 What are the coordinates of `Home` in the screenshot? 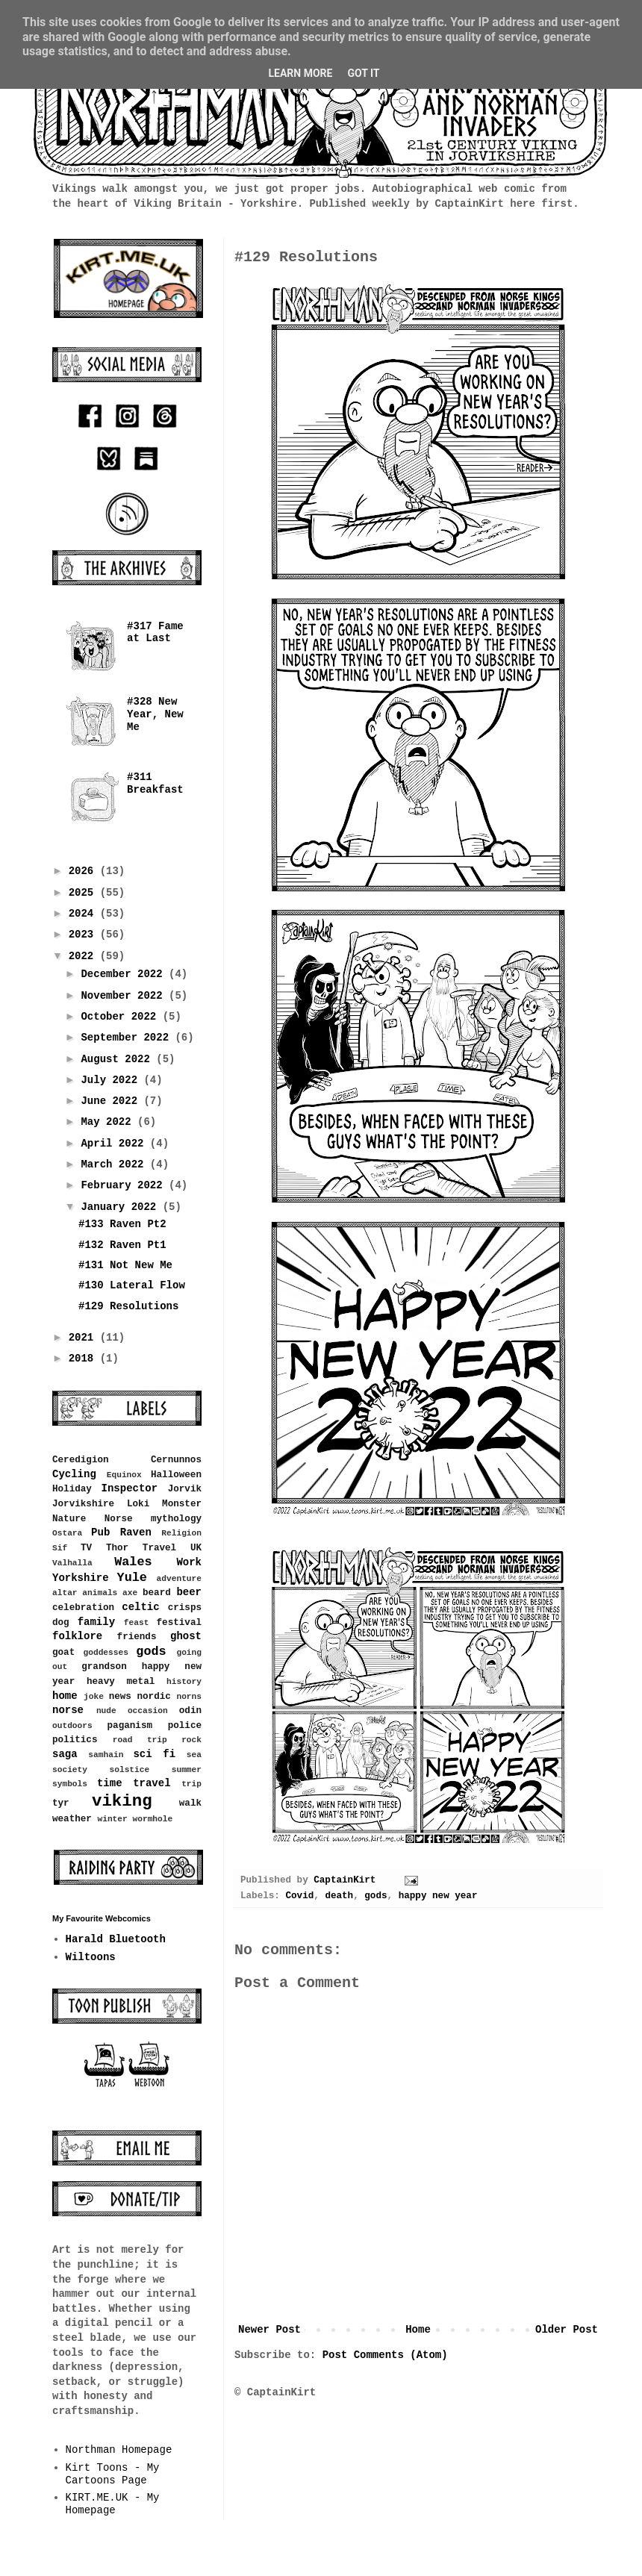 It's located at (418, 2330).